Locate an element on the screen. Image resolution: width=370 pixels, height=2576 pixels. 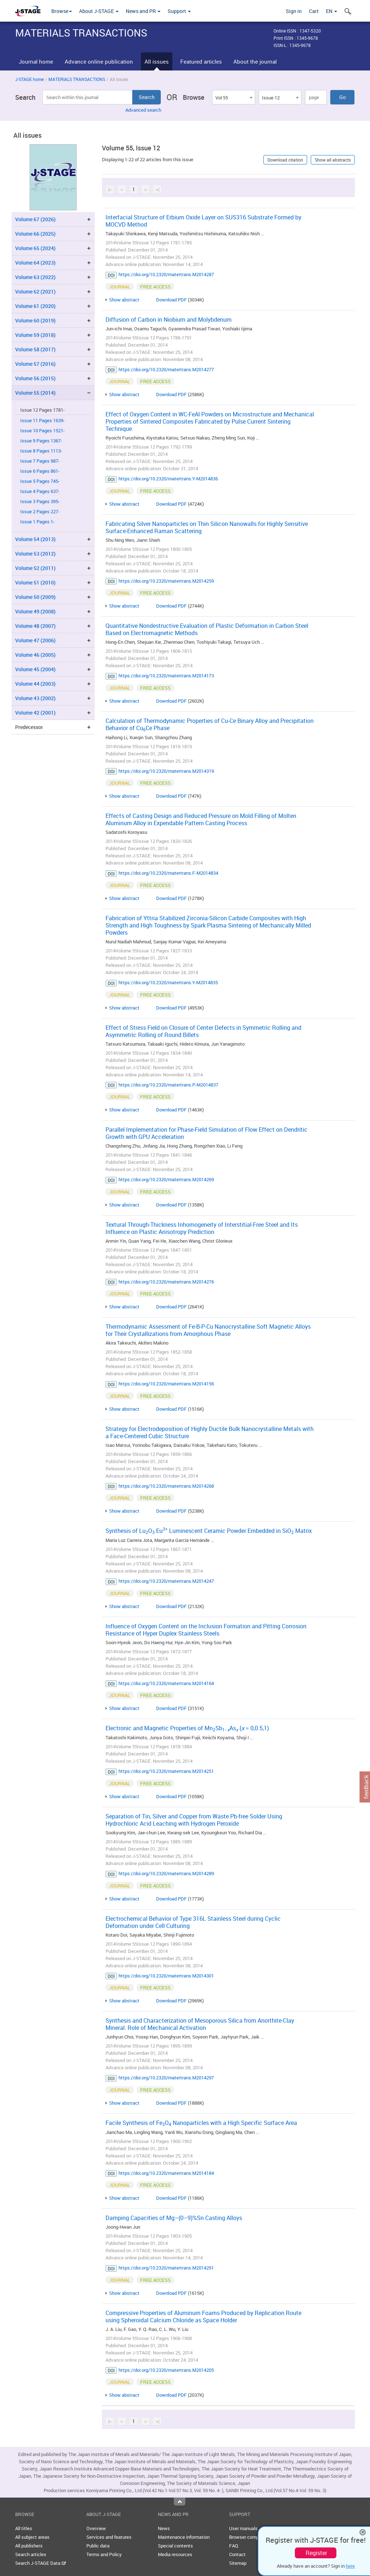
Top is located at coordinates (179, 2502).